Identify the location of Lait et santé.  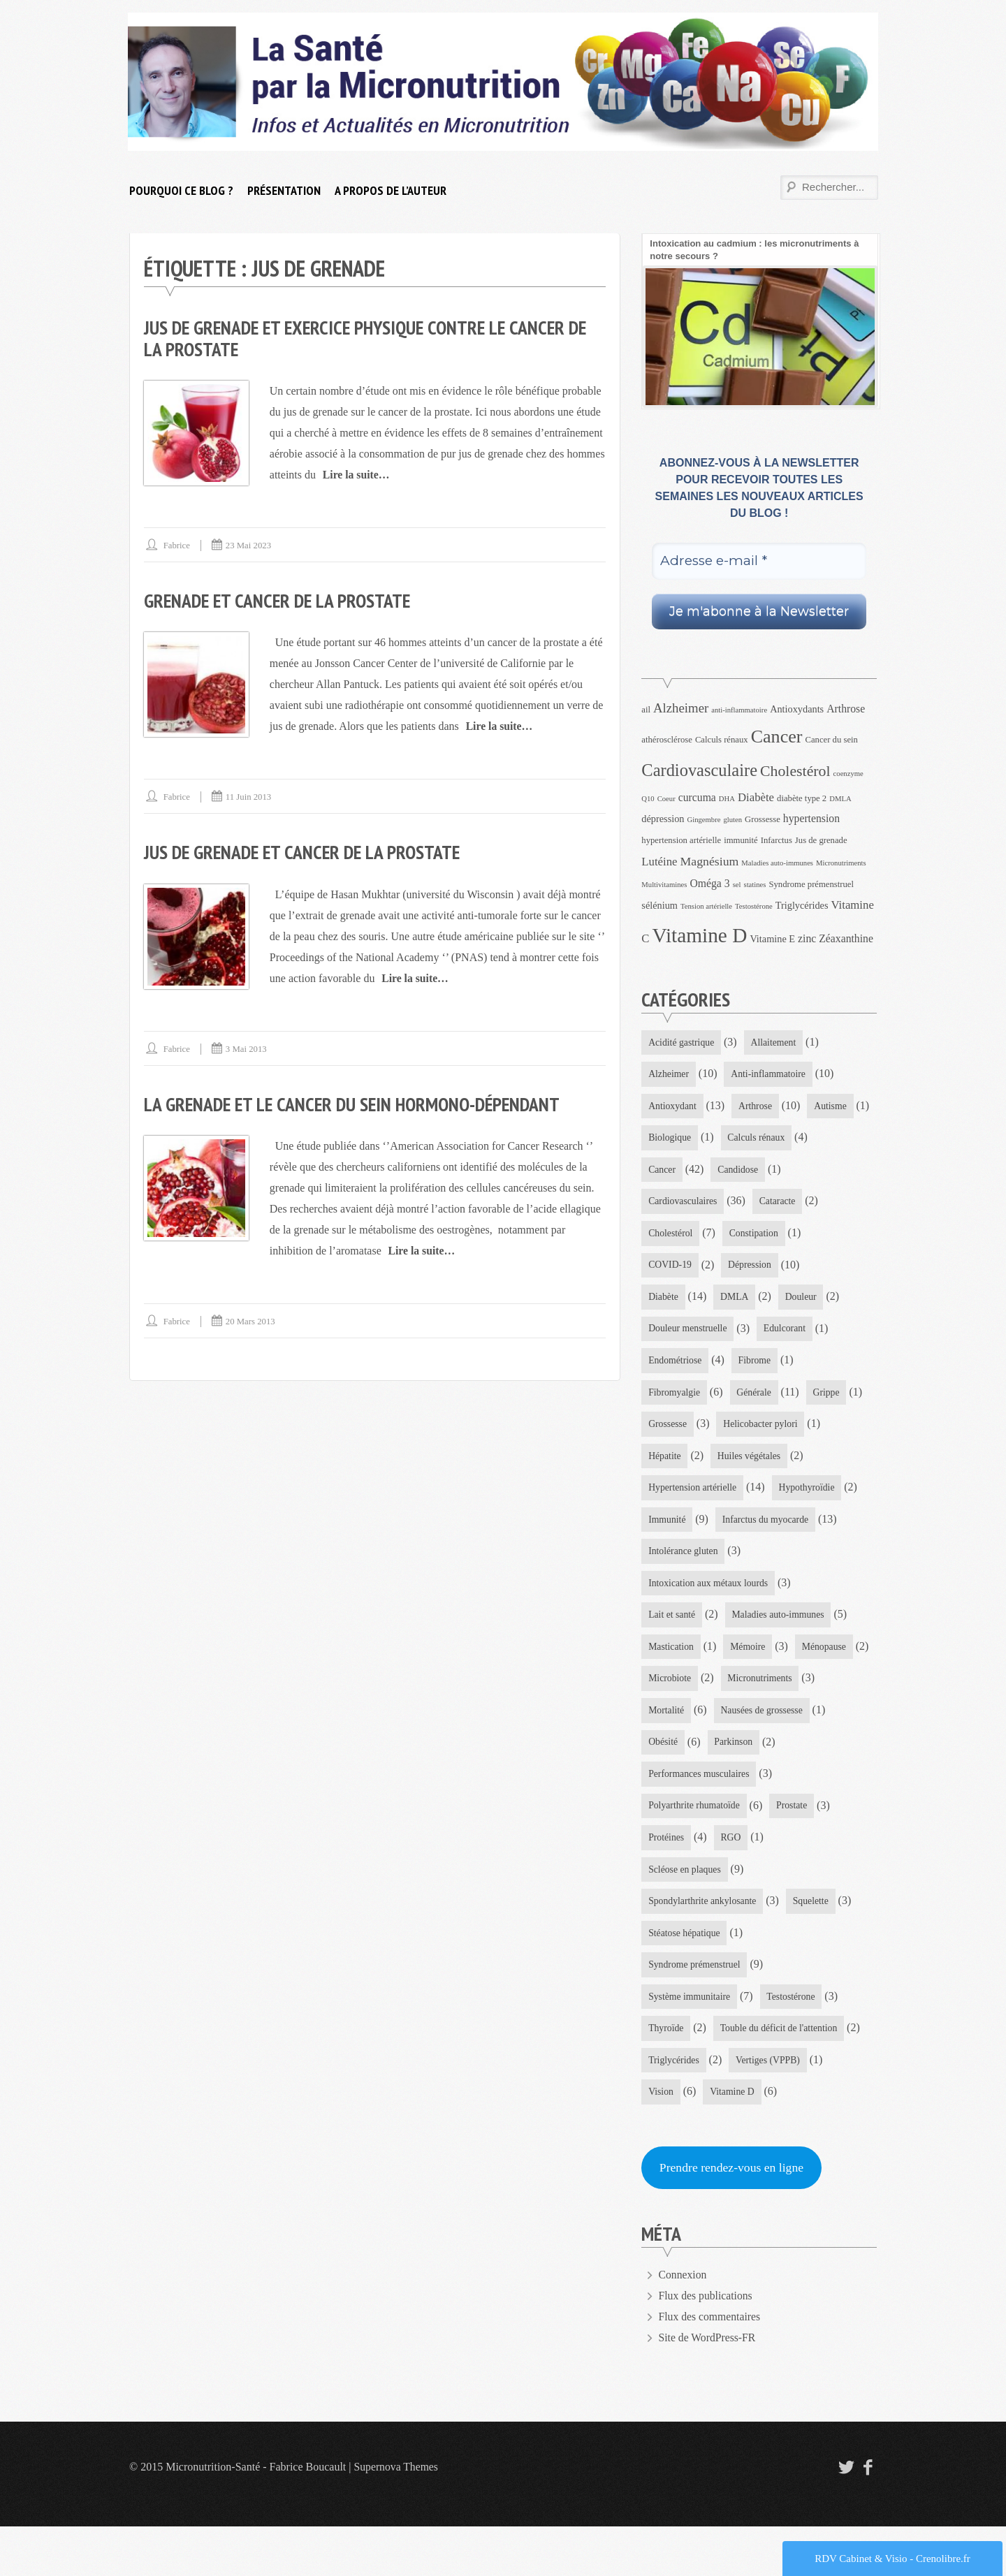
(672, 1656).